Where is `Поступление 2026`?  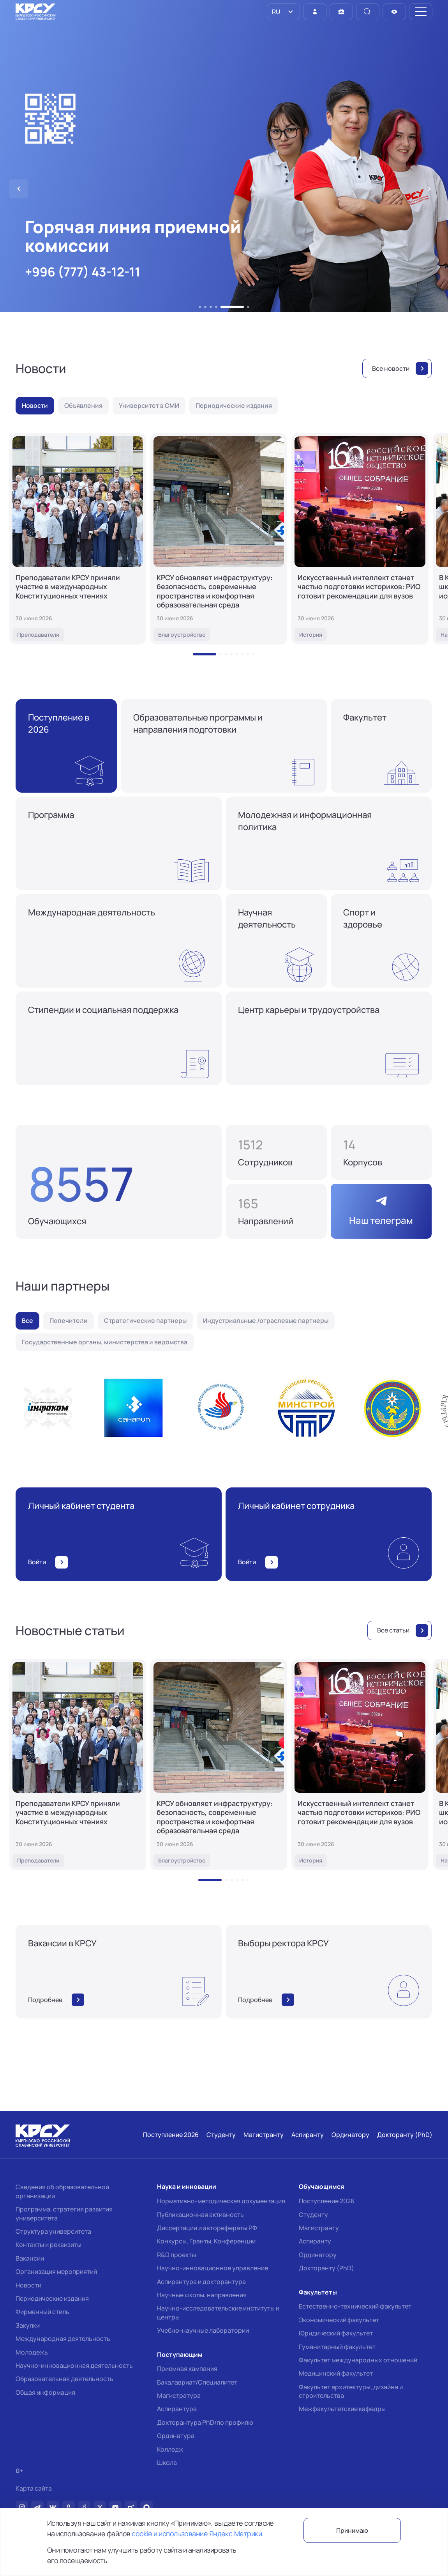 Поступление 2026 is located at coordinates (327, 2201).